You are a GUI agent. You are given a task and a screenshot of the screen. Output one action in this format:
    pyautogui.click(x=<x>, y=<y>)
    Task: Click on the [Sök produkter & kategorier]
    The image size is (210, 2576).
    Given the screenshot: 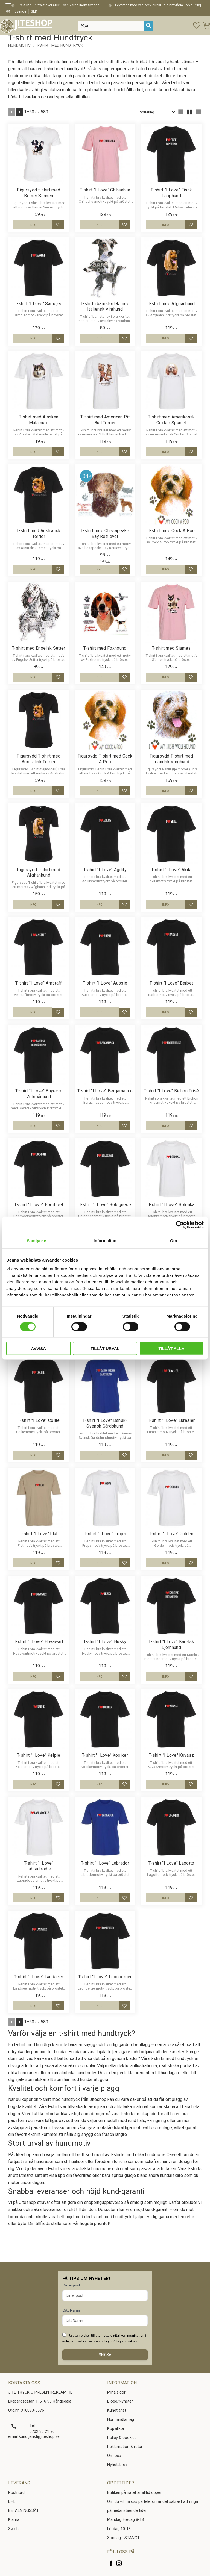 What is the action you would take?
    pyautogui.click(x=111, y=25)
    